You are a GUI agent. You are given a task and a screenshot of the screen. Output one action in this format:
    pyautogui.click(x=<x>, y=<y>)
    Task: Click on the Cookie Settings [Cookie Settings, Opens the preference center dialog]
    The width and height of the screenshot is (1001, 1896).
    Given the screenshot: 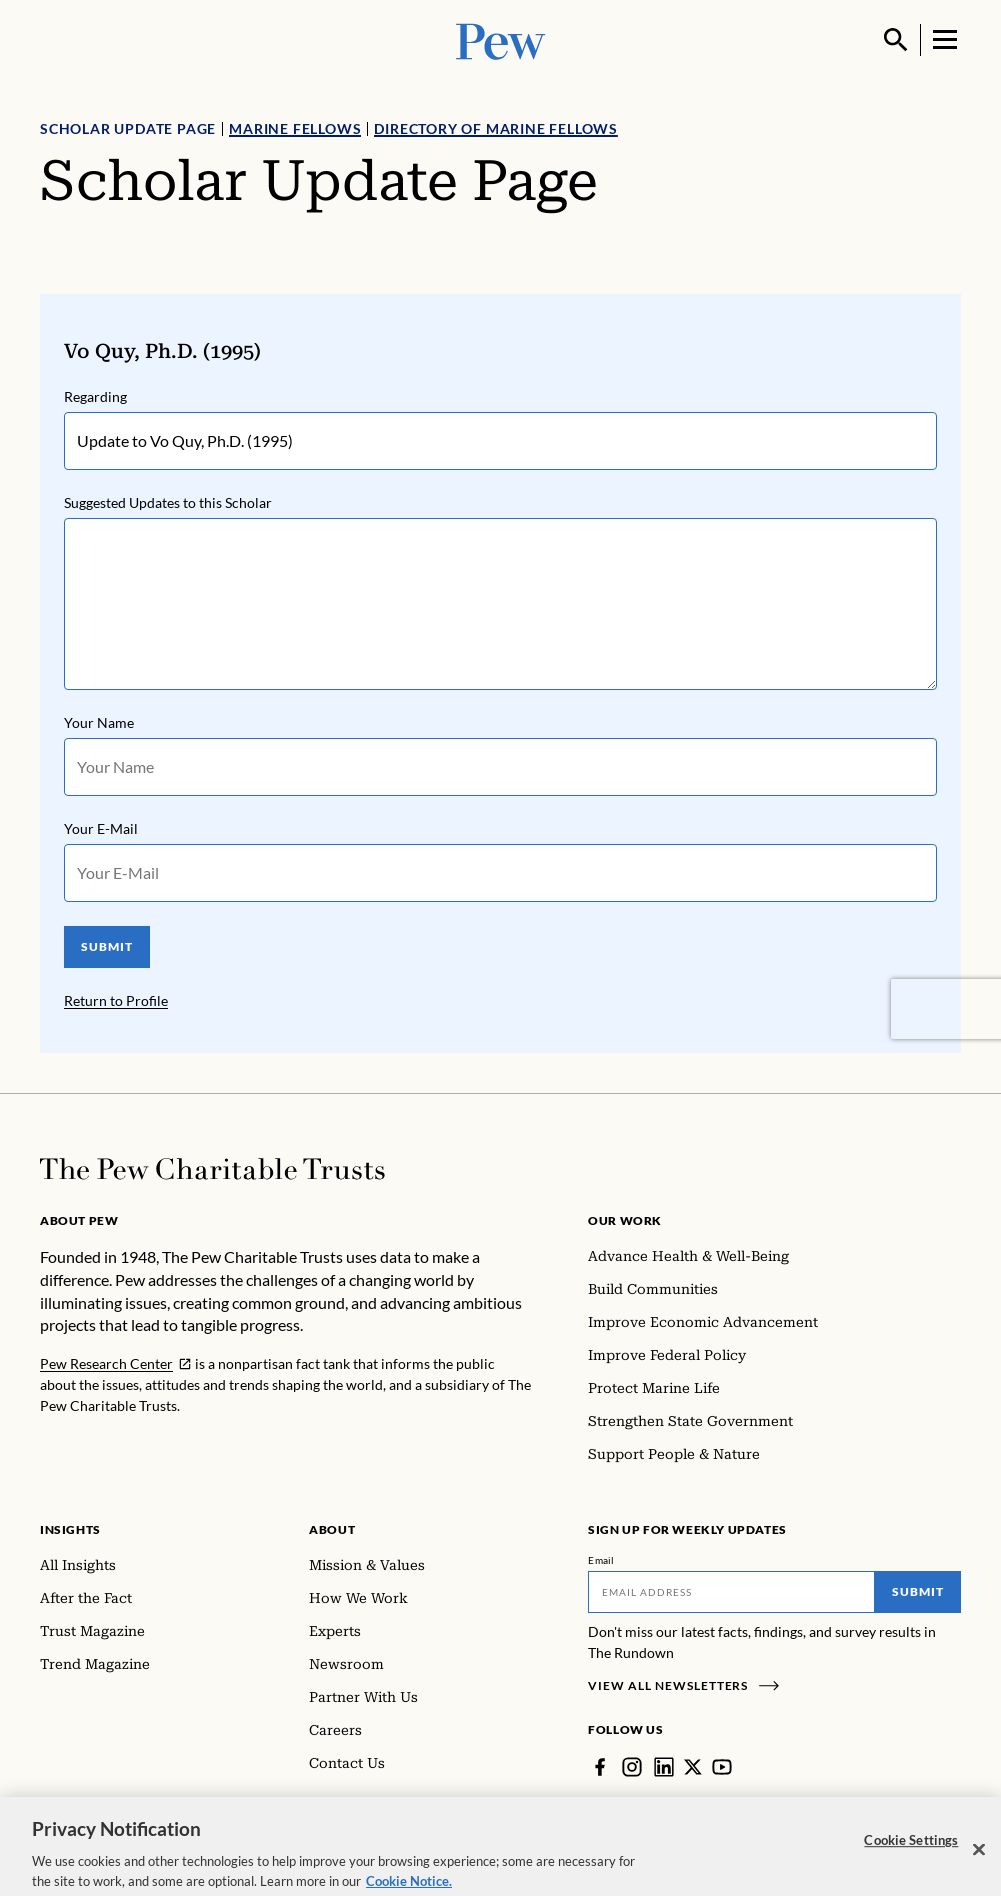 What is the action you would take?
    pyautogui.click(x=911, y=1853)
    